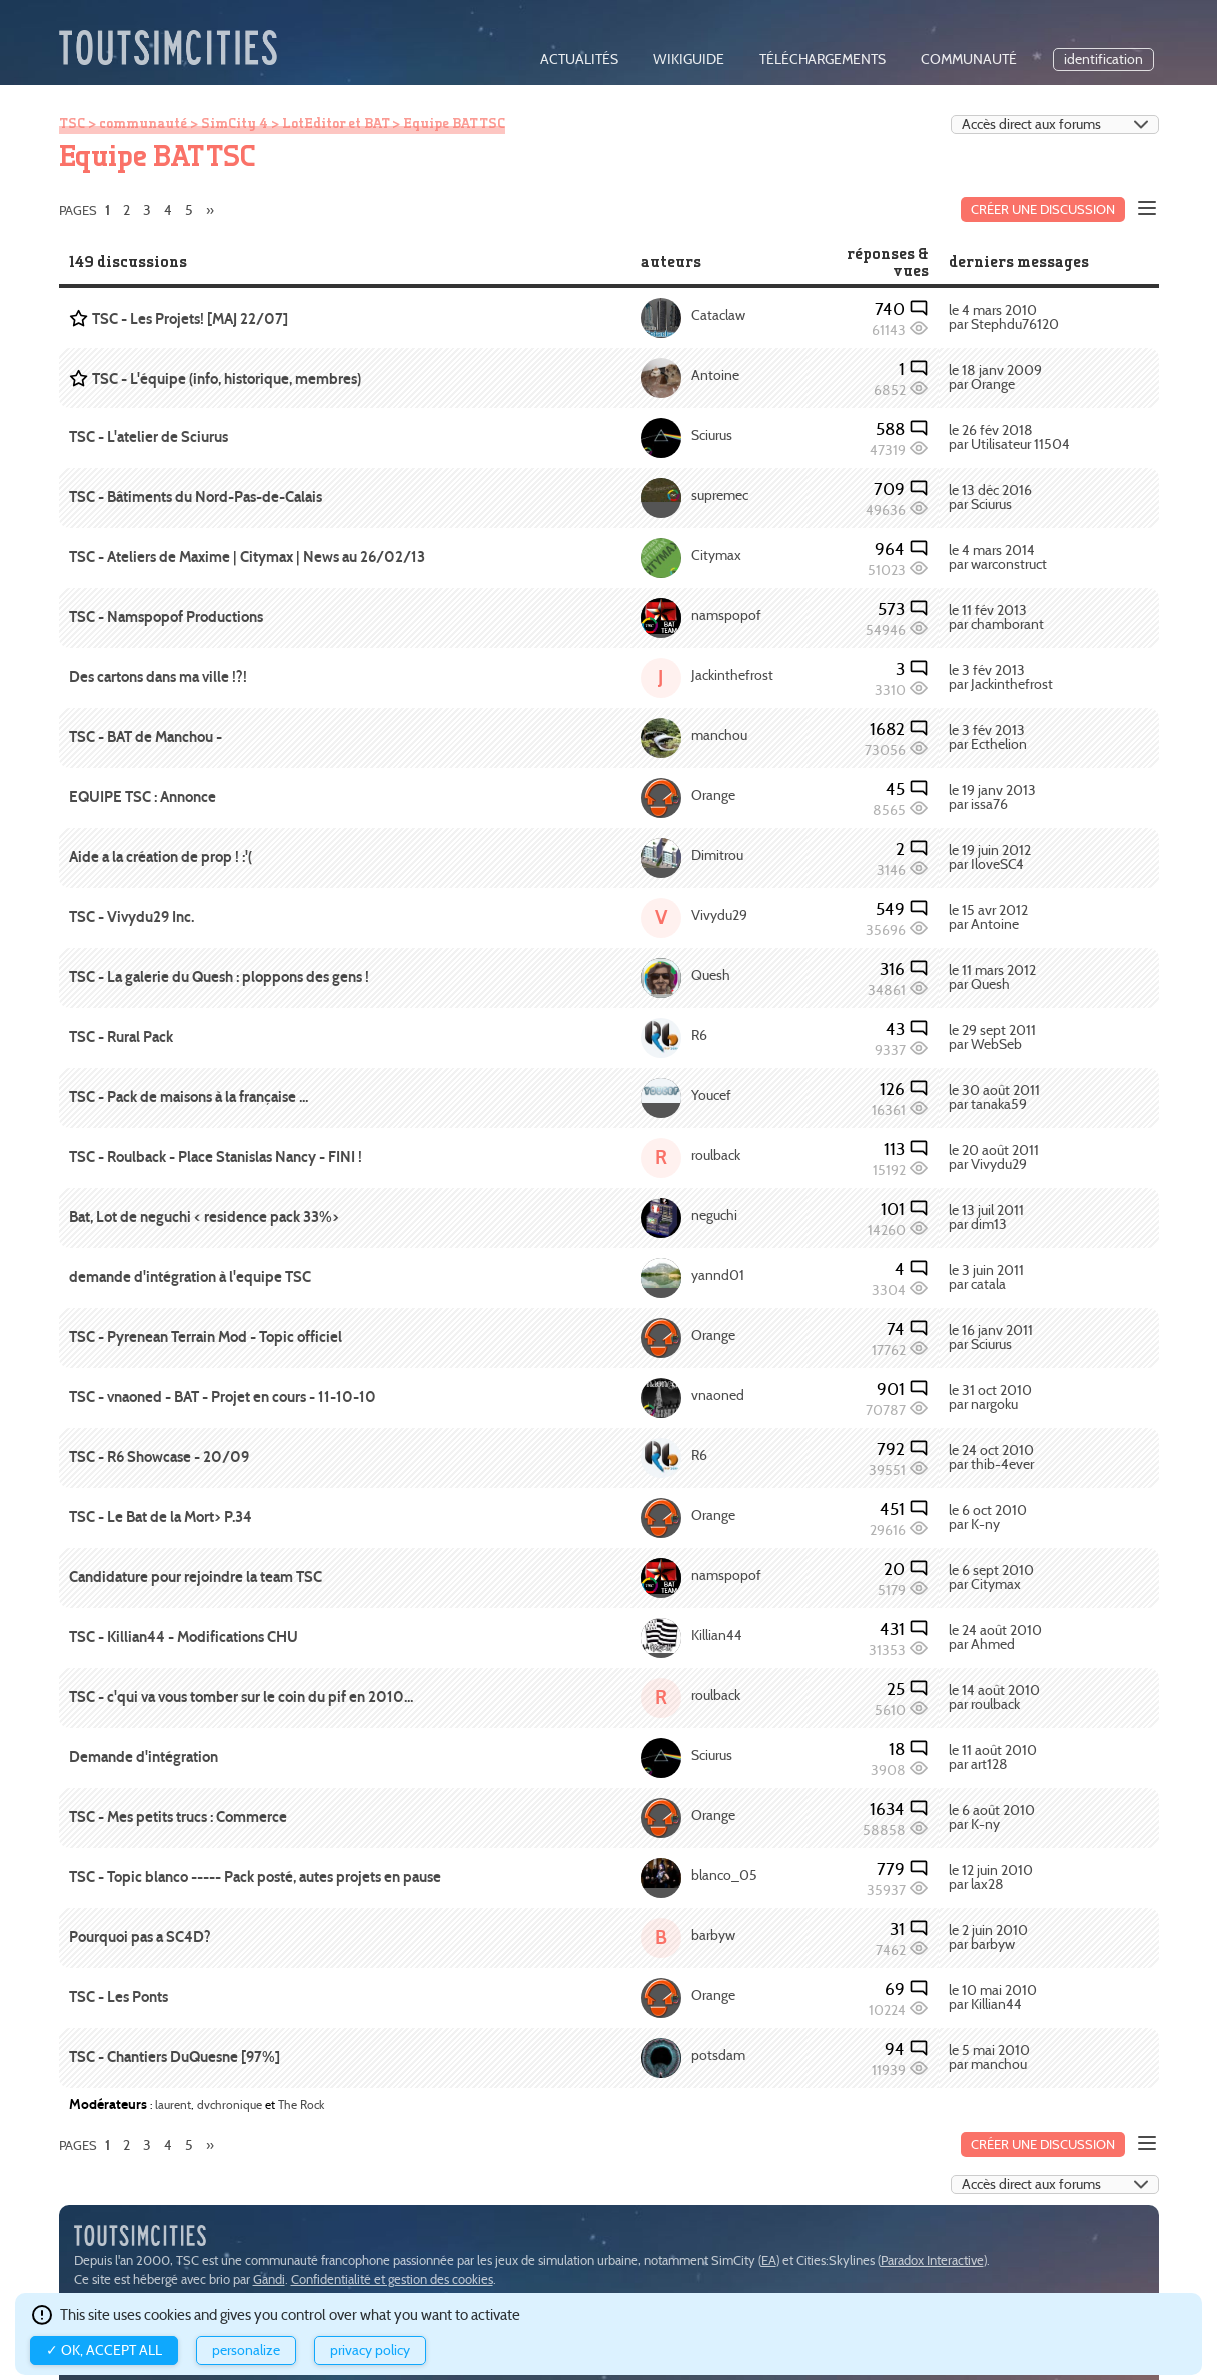 The width and height of the screenshot is (1217, 2380). What do you see at coordinates (269, 2279) in the screenshot?
I see `Gandi` at bounding box center [269, 2279].